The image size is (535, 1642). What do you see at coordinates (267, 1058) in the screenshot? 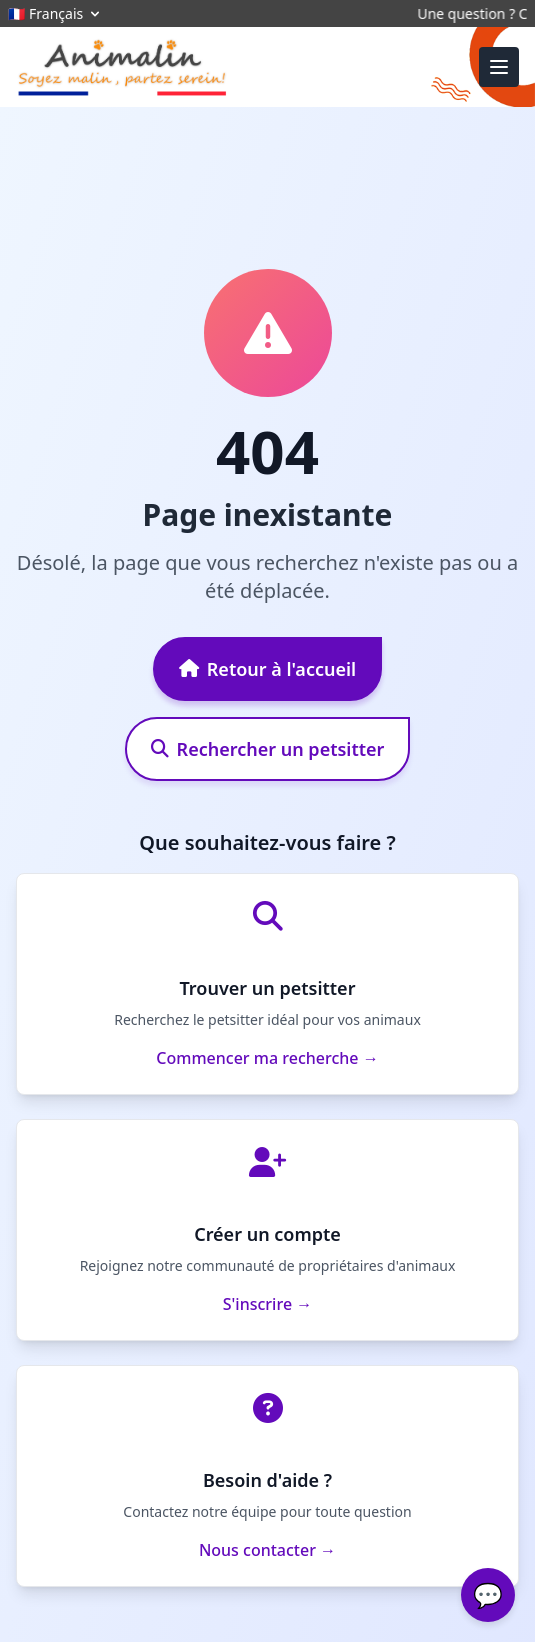
I see `Commencer ma recherche →` at bounding box center [267, 1058].